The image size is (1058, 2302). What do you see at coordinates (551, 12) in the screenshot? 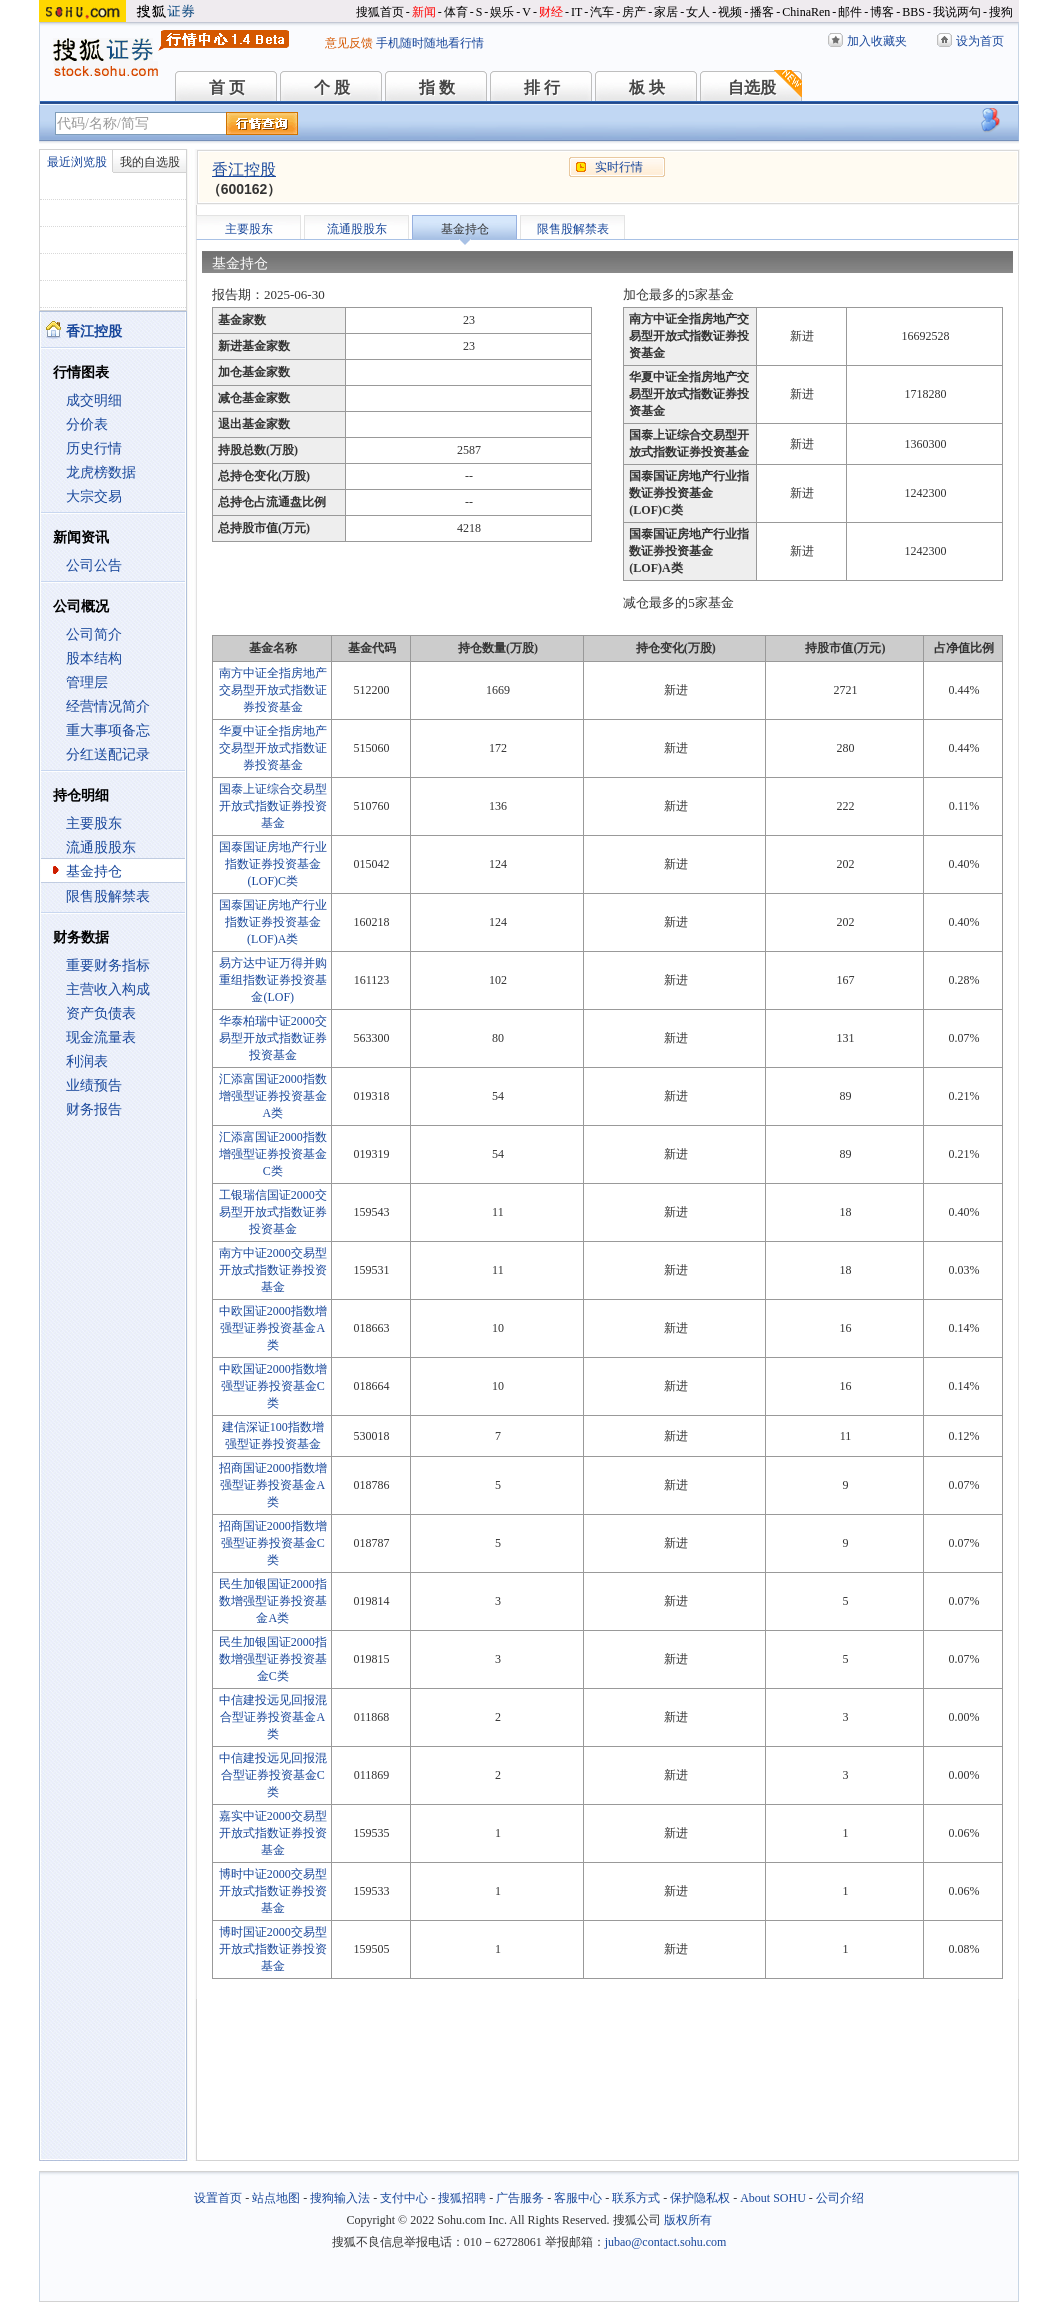
I see `财经` at bounding box center [551, 12].